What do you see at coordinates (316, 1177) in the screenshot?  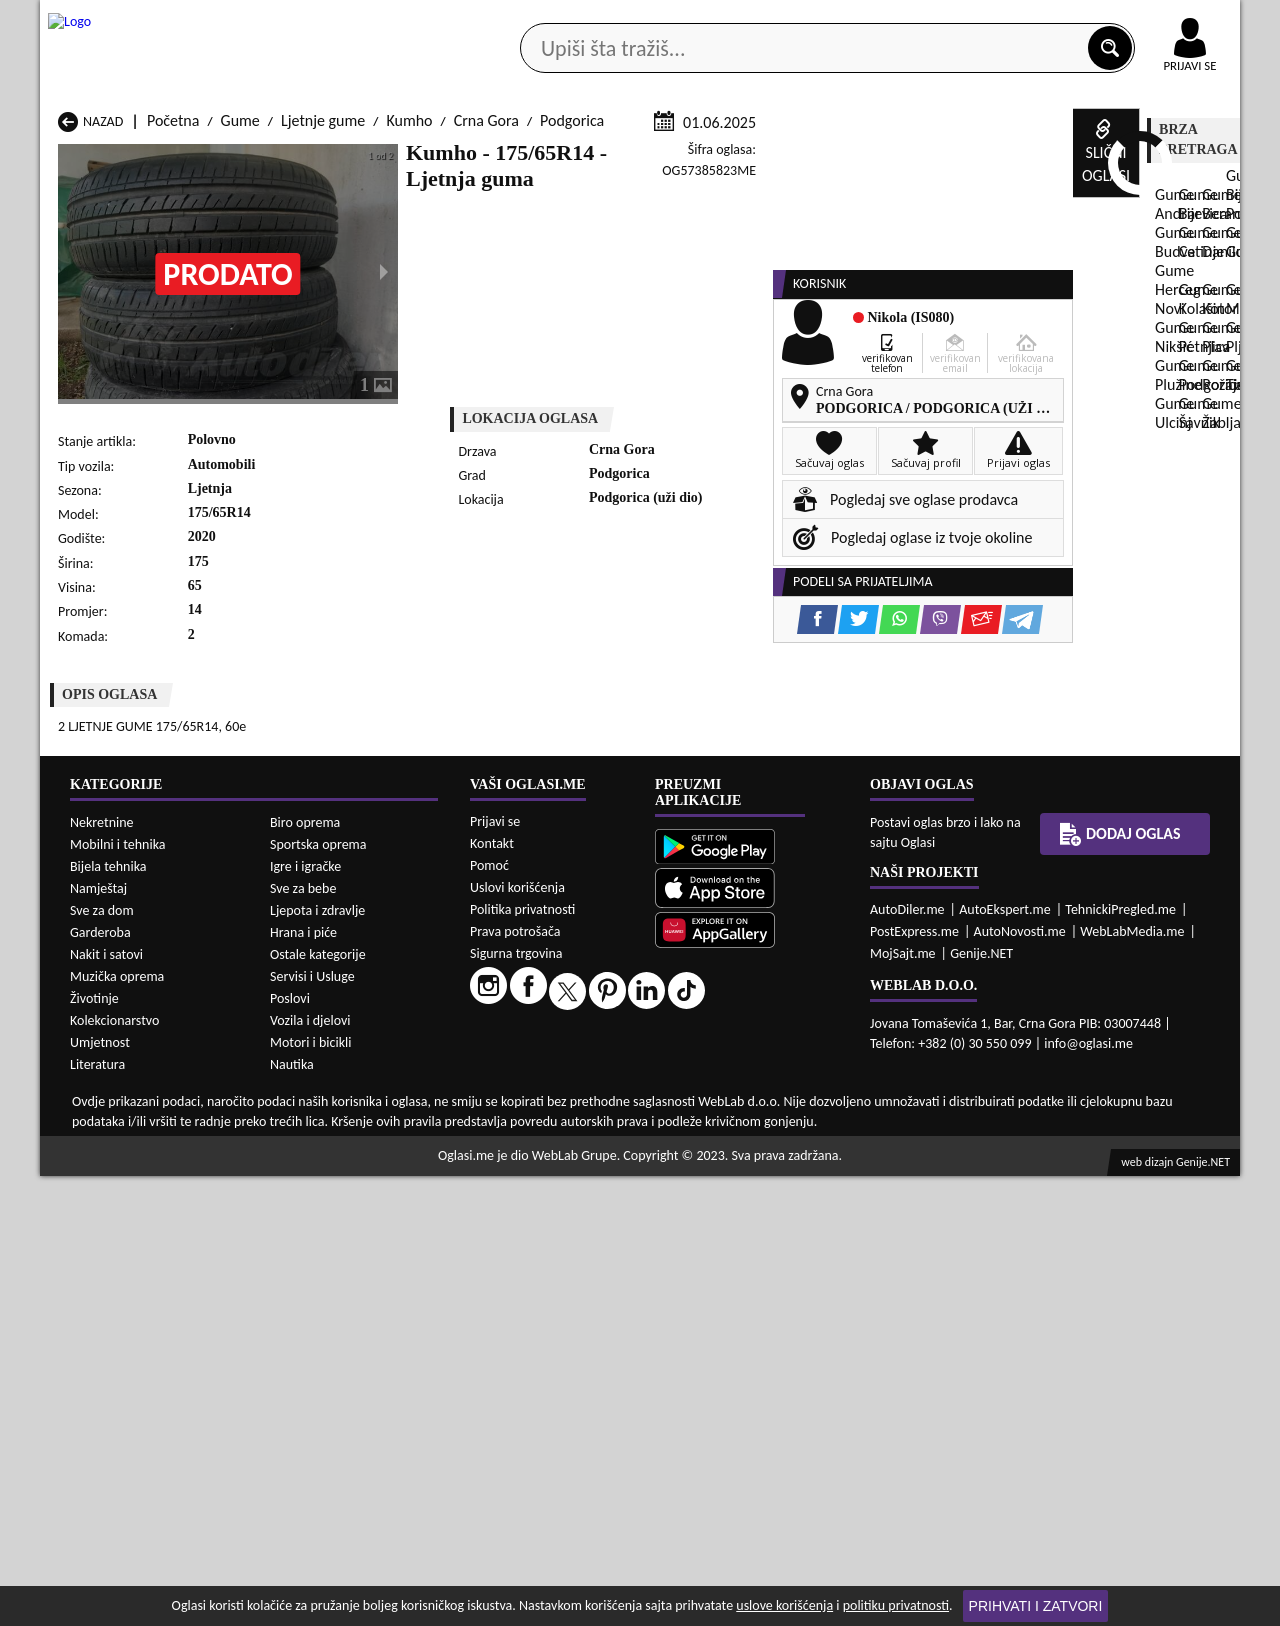 I see `Gume Šavnik` at bounding box center [316, 1177].